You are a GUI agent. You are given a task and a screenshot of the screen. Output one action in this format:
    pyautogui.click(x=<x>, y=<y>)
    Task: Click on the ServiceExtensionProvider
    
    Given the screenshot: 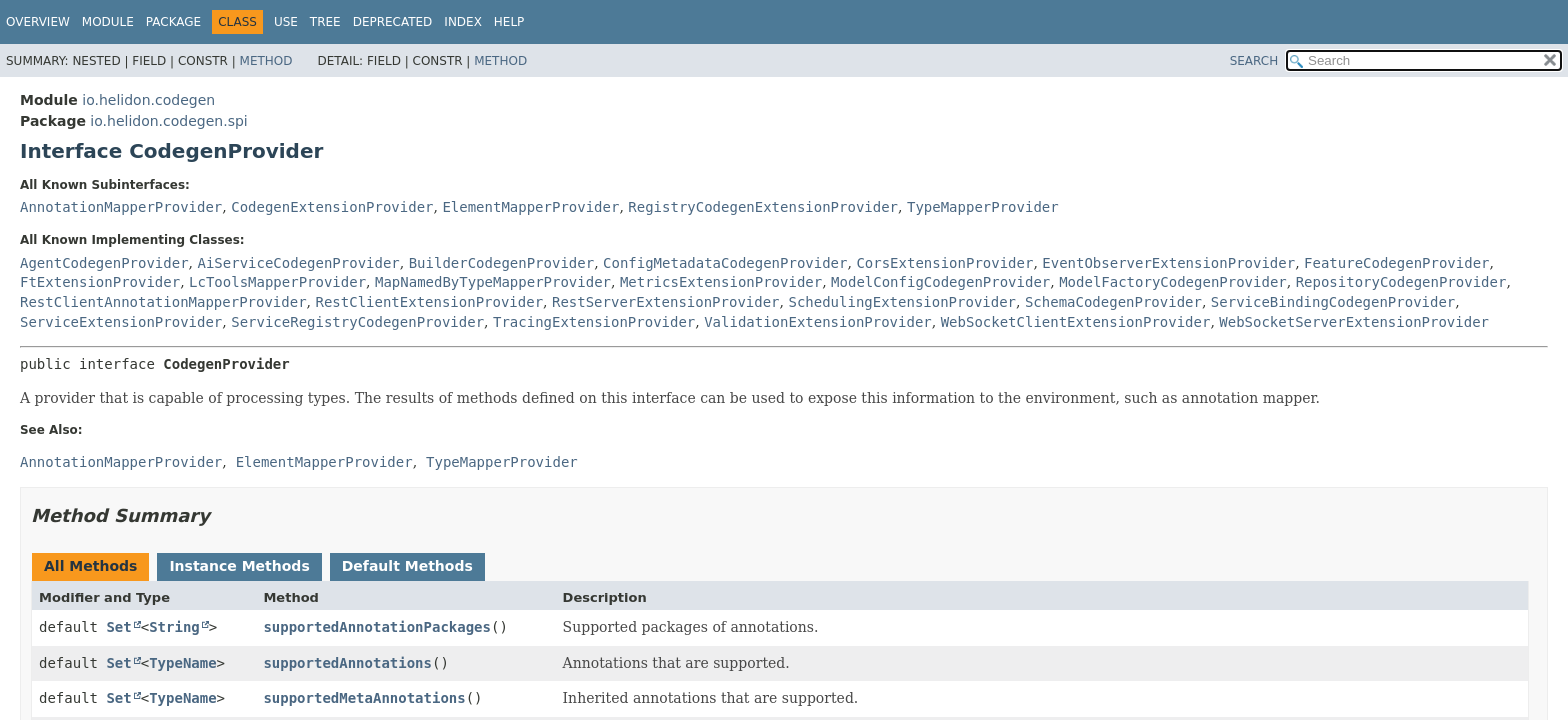 What is the action you would take?
    pyautogui.click(x=121, y=322)
    